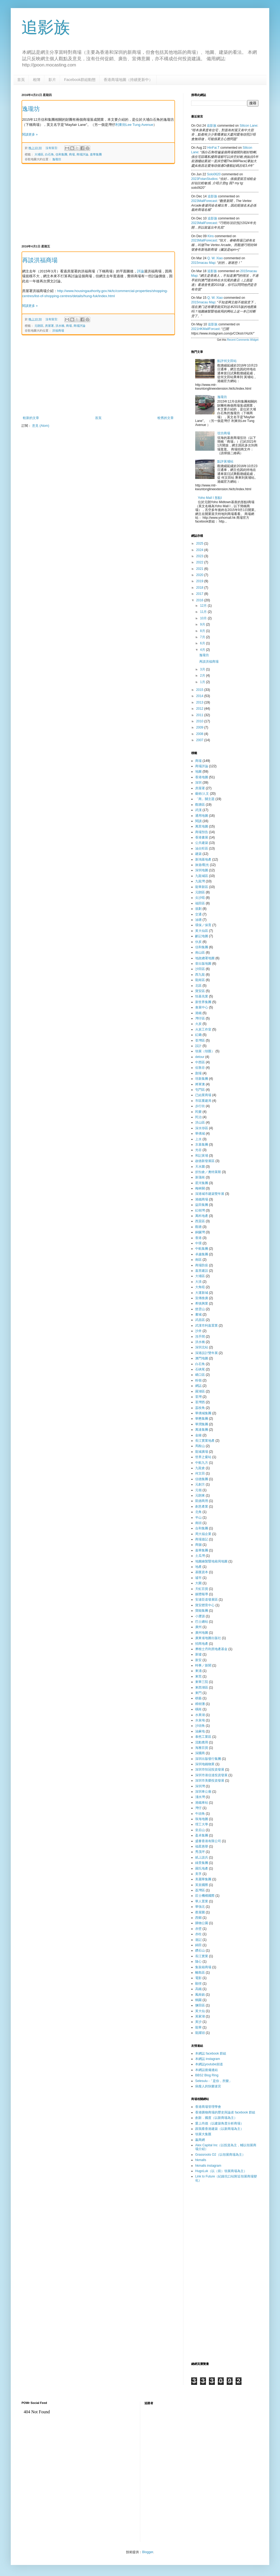 Image resolution: width=280 pixels, height=2576 pixels. Describe the element at coordinates (201, 1155) in the screenshot. I see `和記黃埔` at that location.